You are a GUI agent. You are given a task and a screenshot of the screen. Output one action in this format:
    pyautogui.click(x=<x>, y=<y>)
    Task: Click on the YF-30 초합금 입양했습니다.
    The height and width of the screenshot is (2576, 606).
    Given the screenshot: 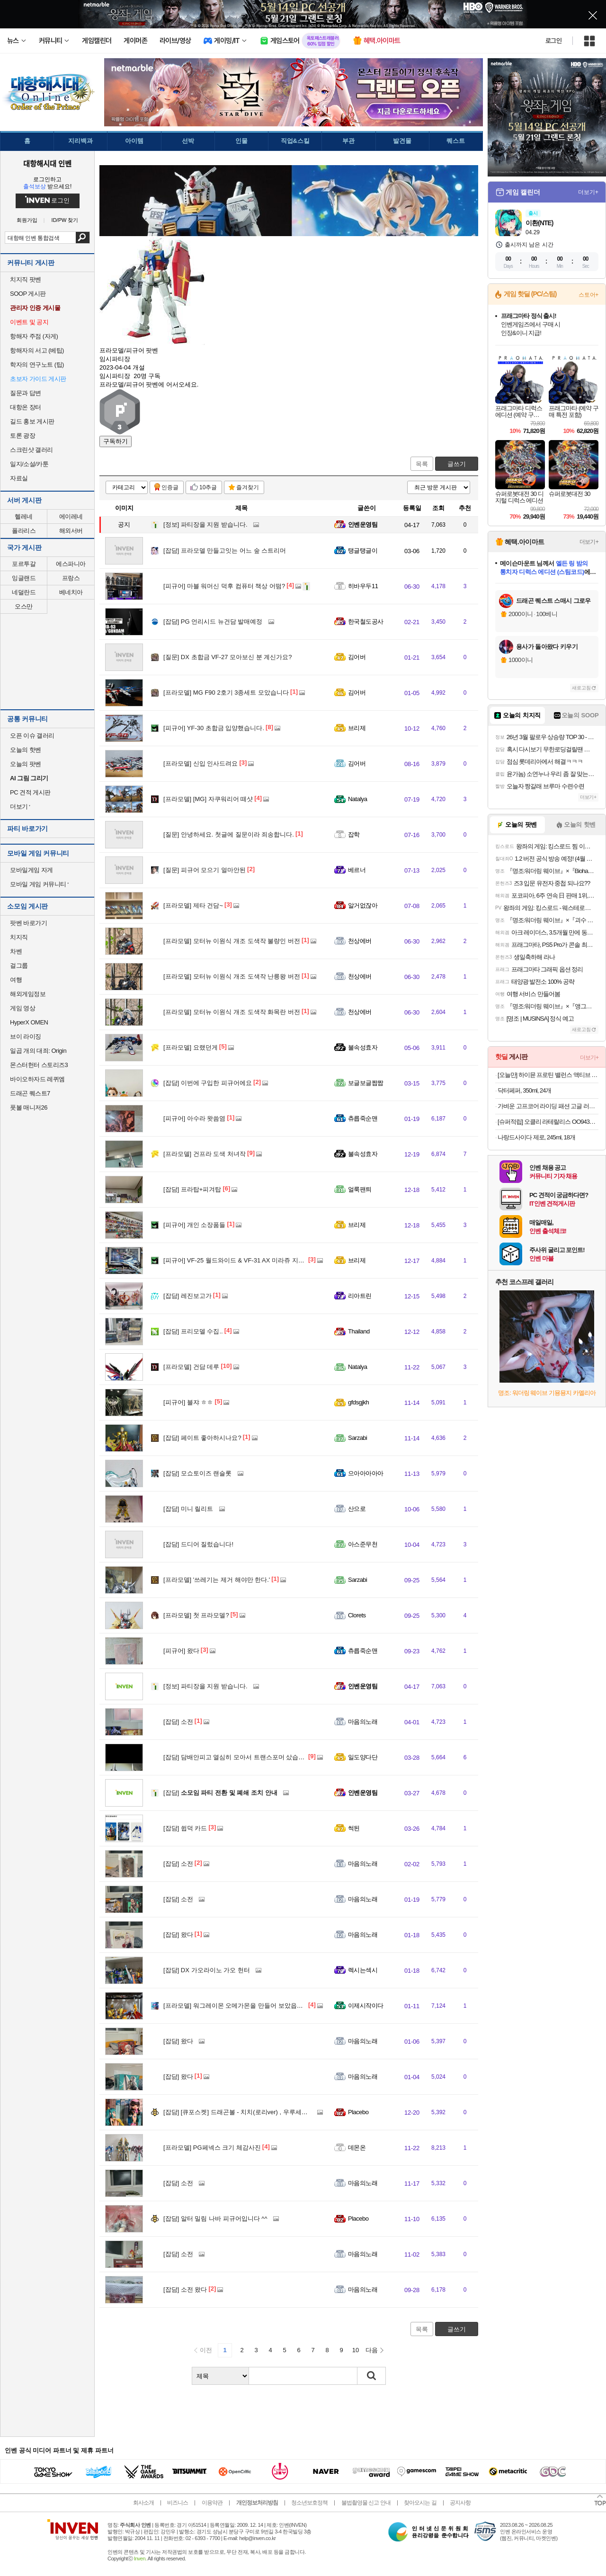 What is the action you would take?
    pyautogui.click(x=213, y=728)
    